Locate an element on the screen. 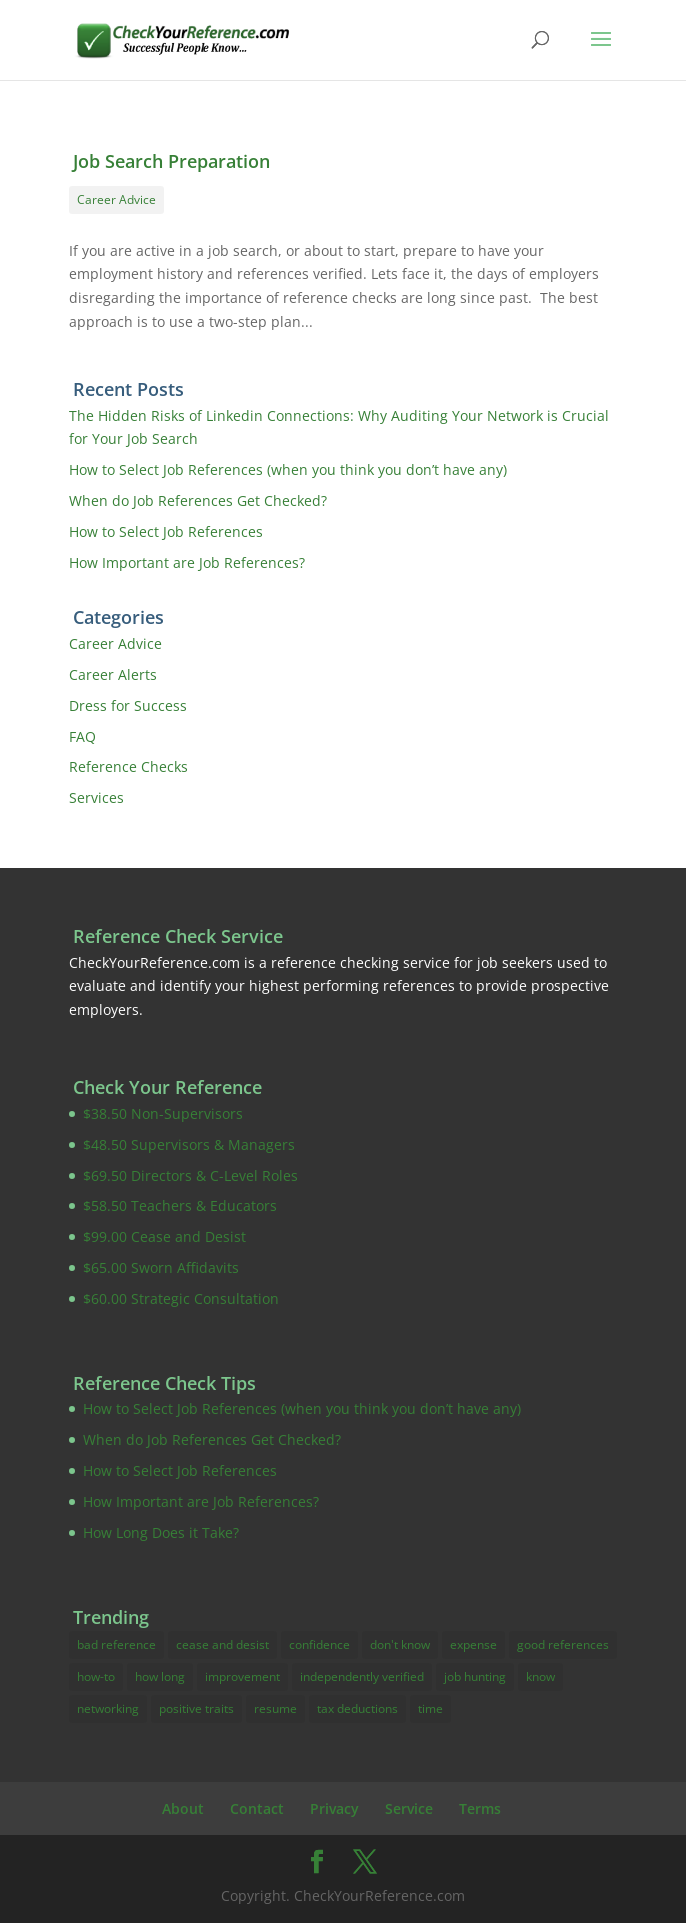 The image size is (686, 1923). How Important are Job References? is located at coordinates (187, 562).